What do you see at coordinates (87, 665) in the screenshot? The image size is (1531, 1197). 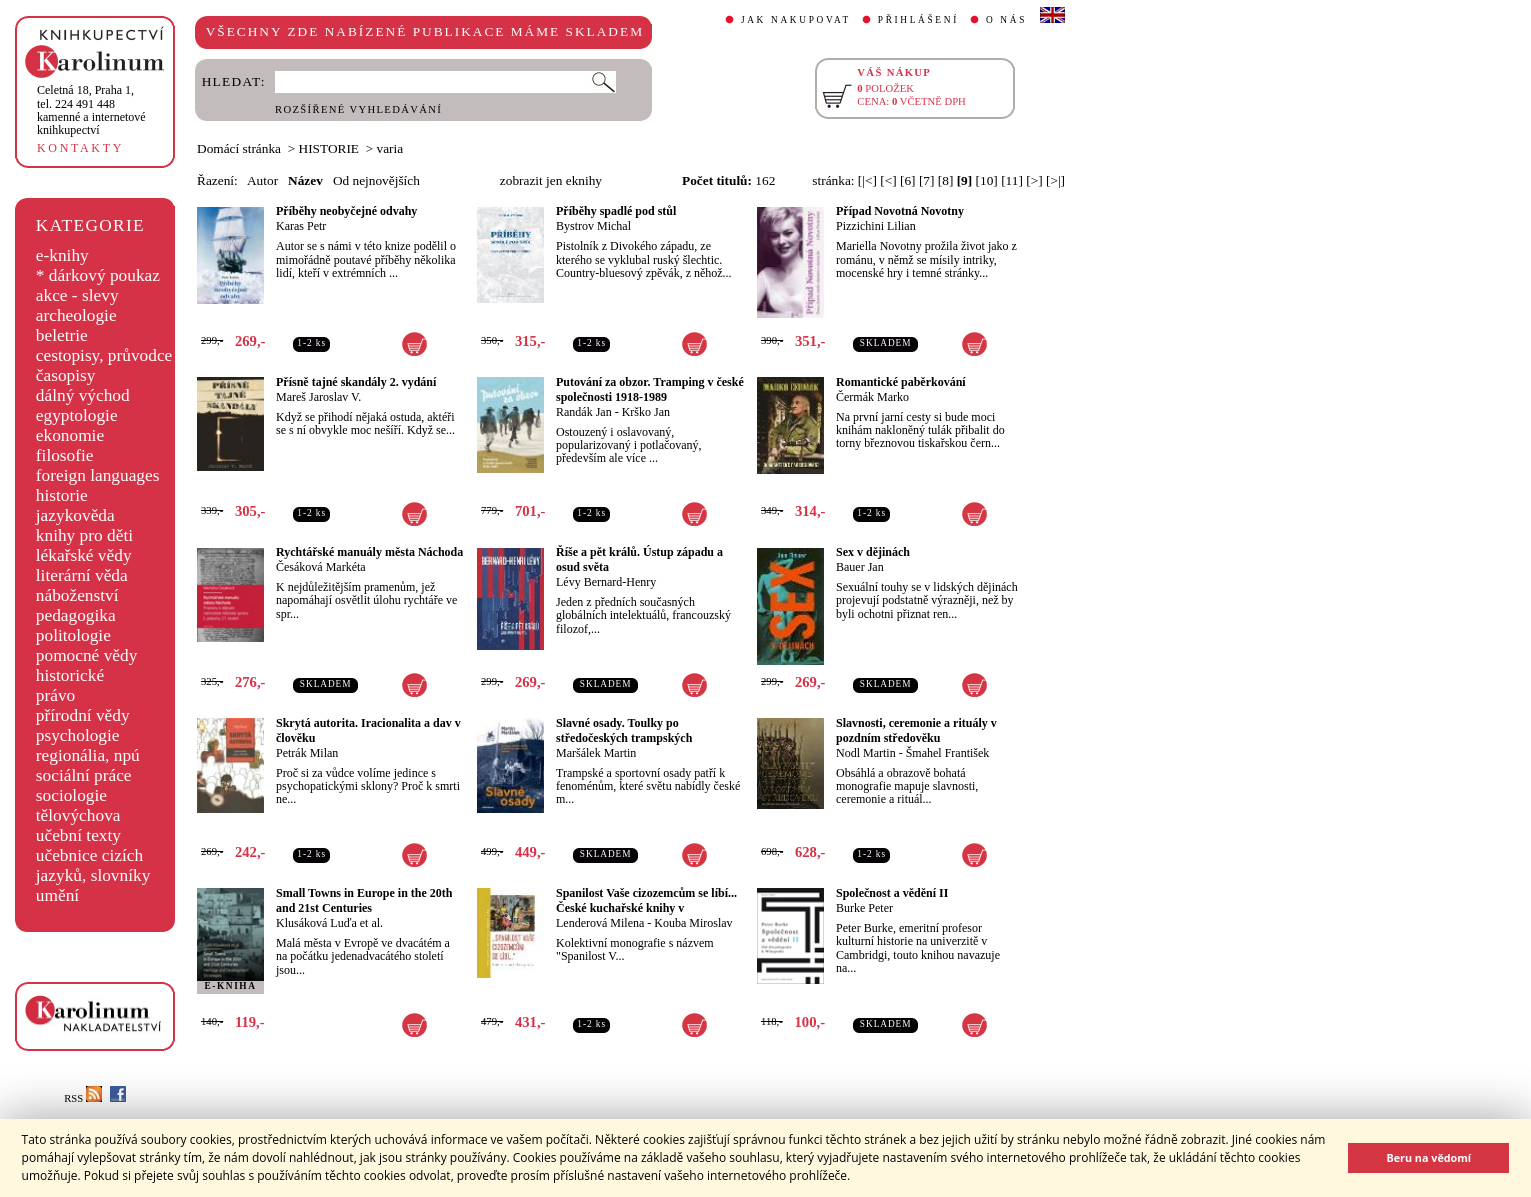 I see `pomocné vědy historické` at bounding box center [87, 665].